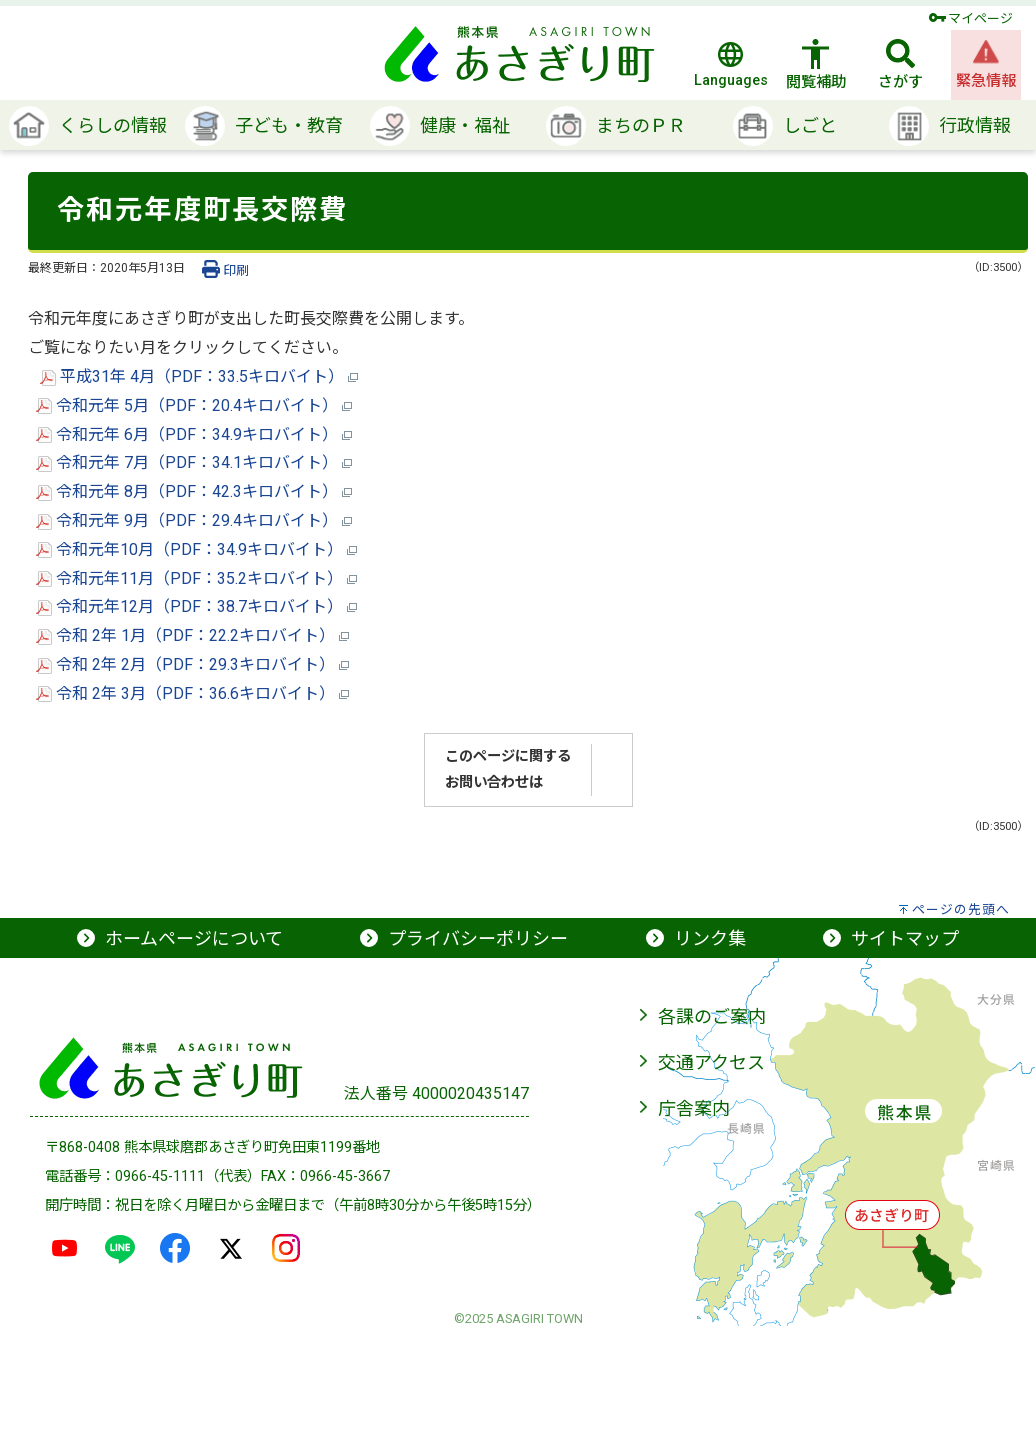 Image resolution: width=1036 pixels, height=1430 pixels. What do you see at coordinates (199, 376) in the screenshot?
I see `平成31年 4月（PDF：33.5キロバイト）` at bounding box center [199, 376].